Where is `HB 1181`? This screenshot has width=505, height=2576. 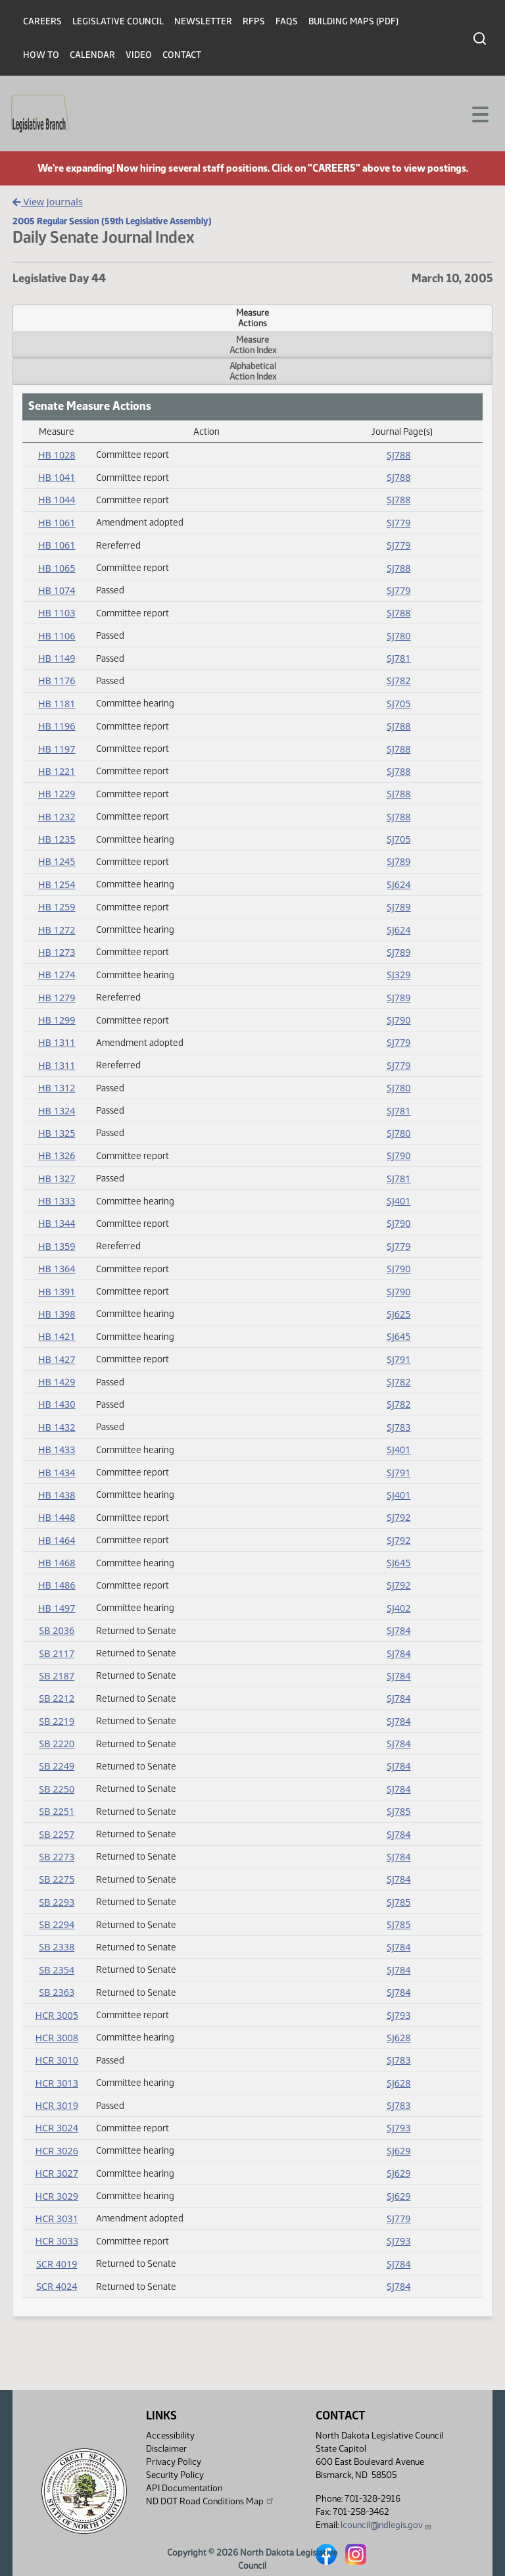
HB 1181 is located at coordinates (57, 703).